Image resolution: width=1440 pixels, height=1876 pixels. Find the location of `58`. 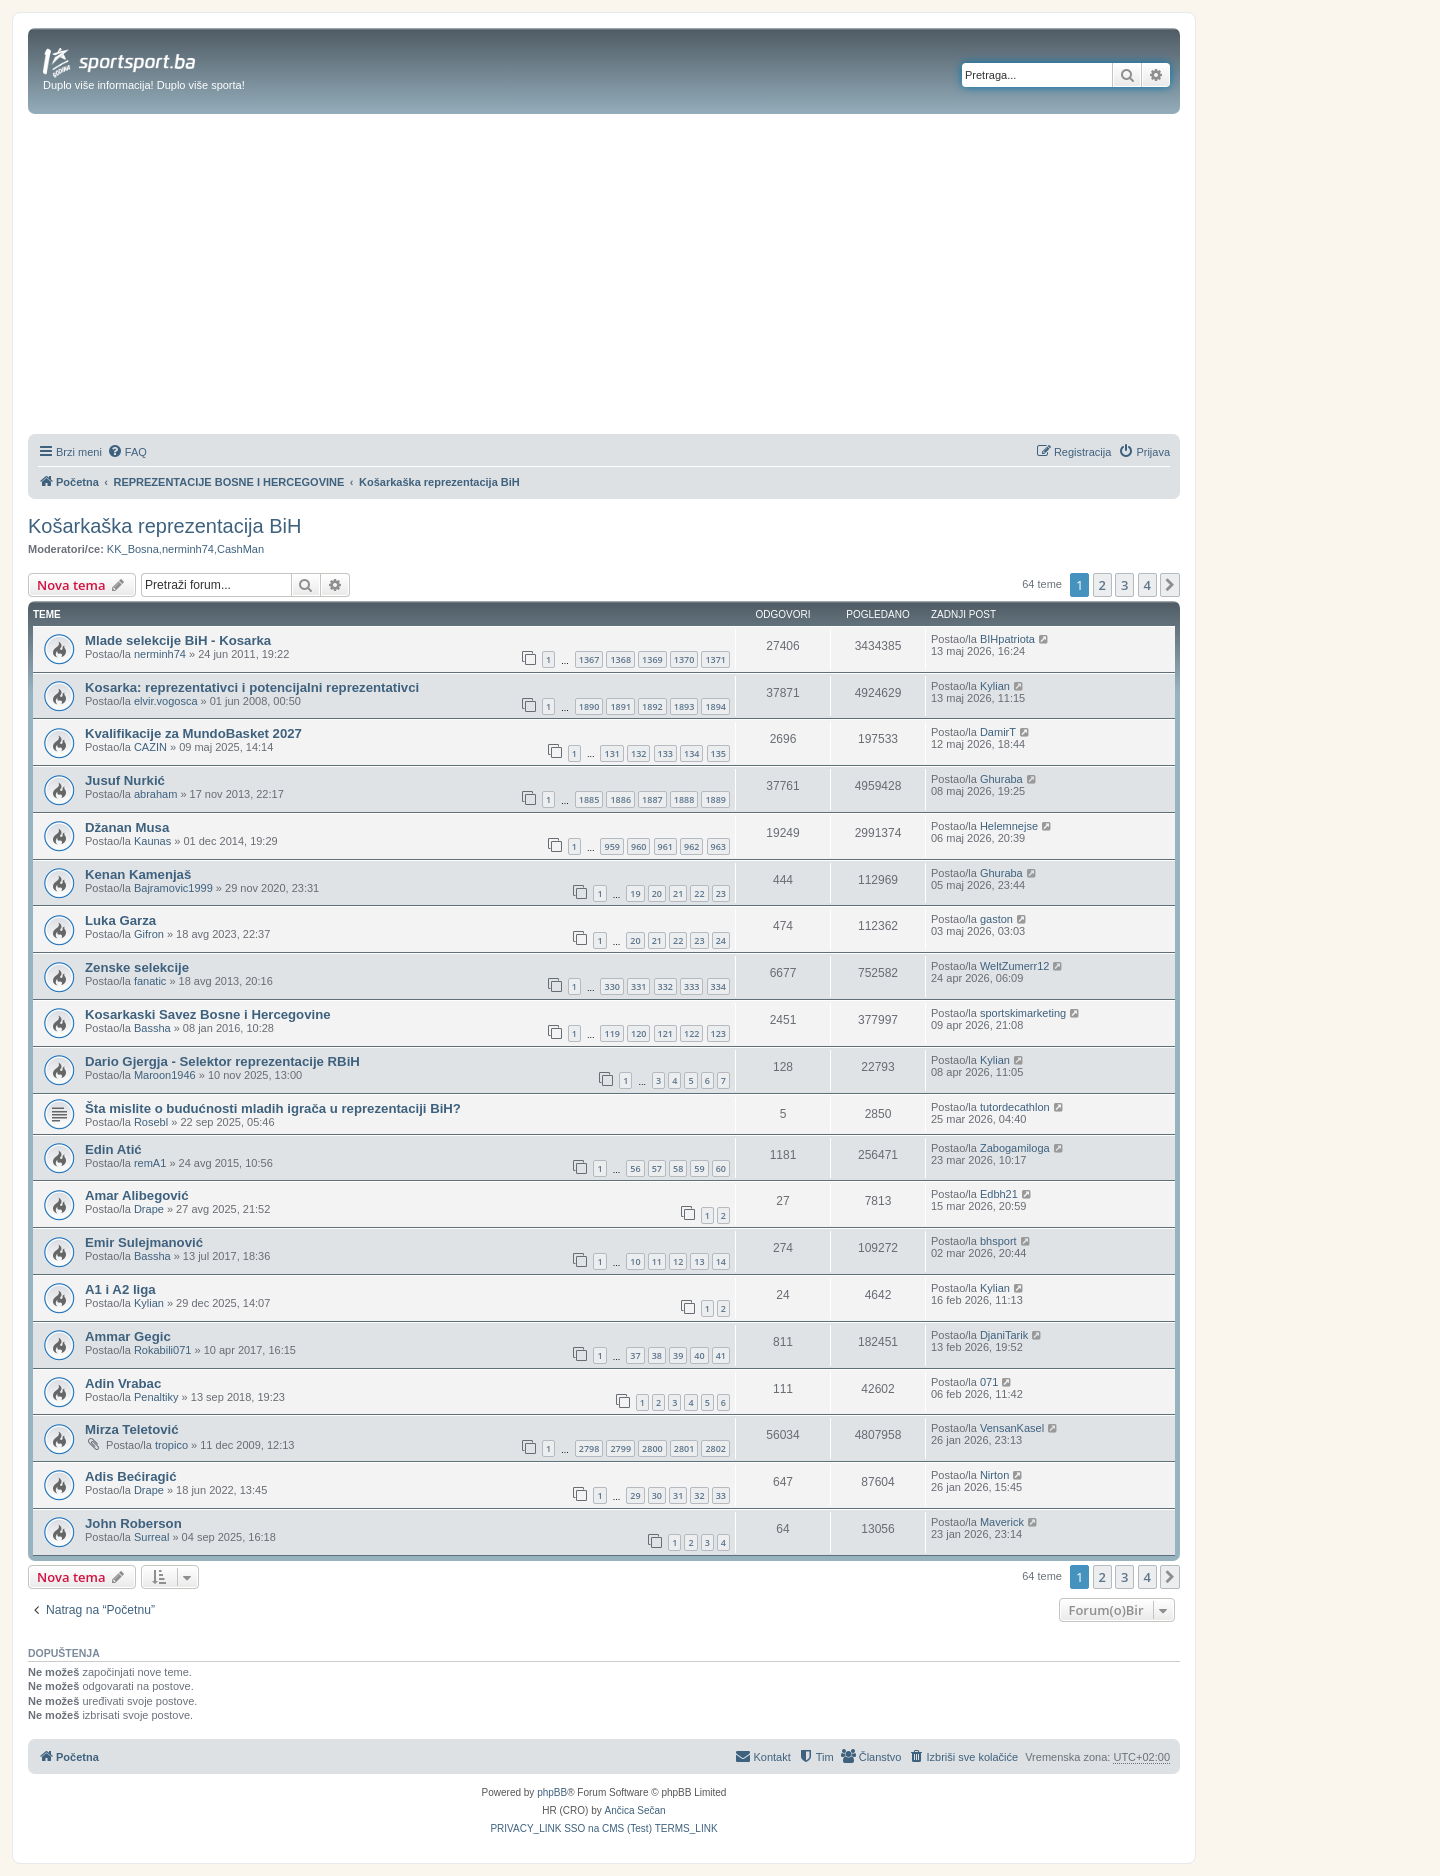

58 is located at coordinates (678, 1168).